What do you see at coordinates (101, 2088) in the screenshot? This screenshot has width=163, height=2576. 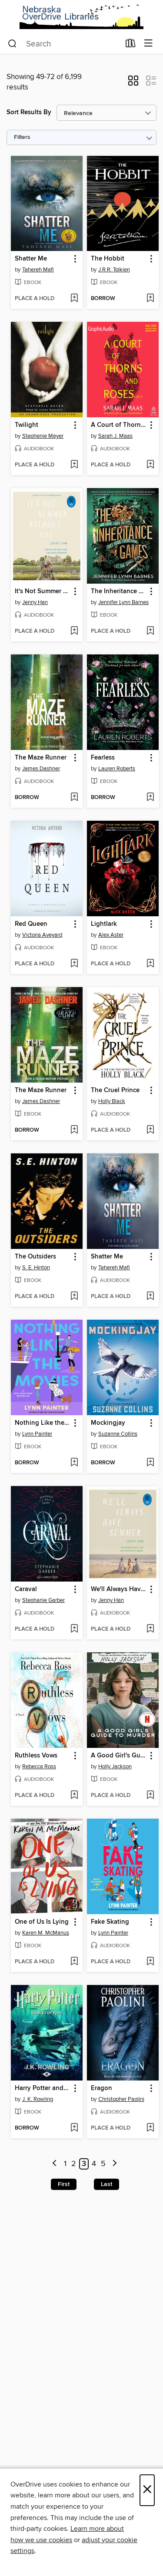 I see `Eragon [link]` at bounding box center [101, 2088].